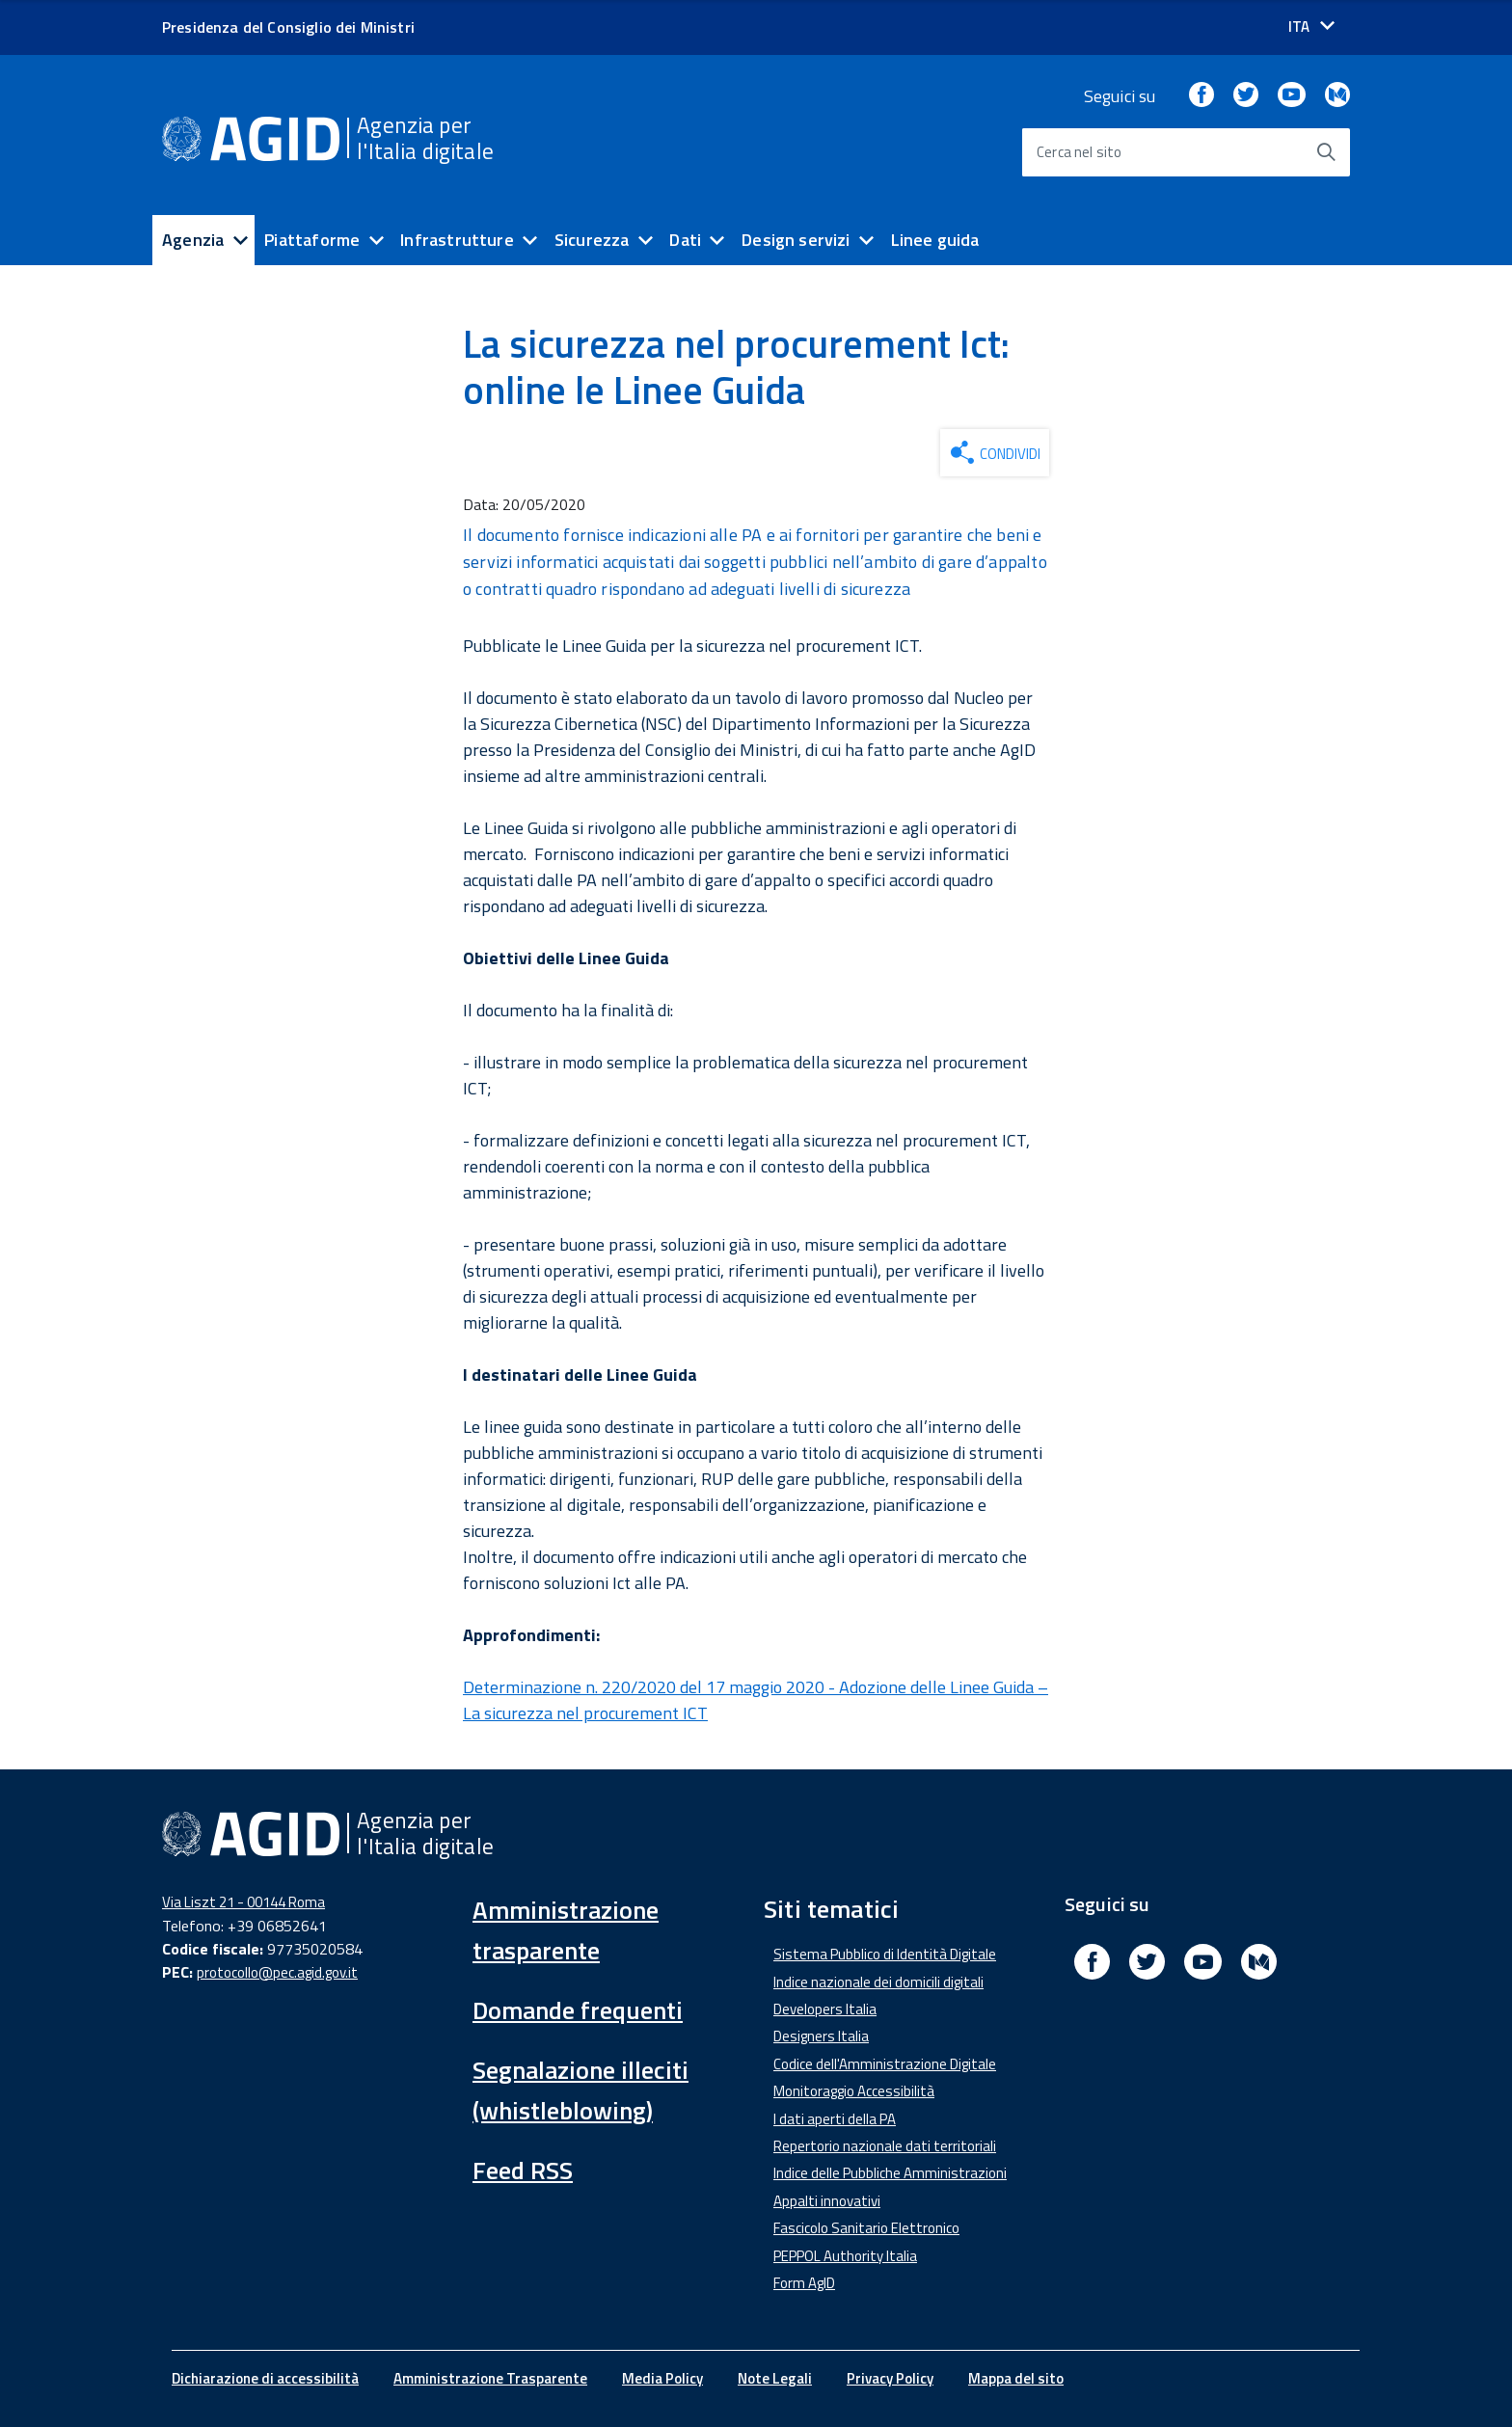 This screenshot has height=2427, width=1512. Describe the element at coordinates (866, 2228) in the screenshot. I see `Fascicolo Sanitario Elettronico` at that location.